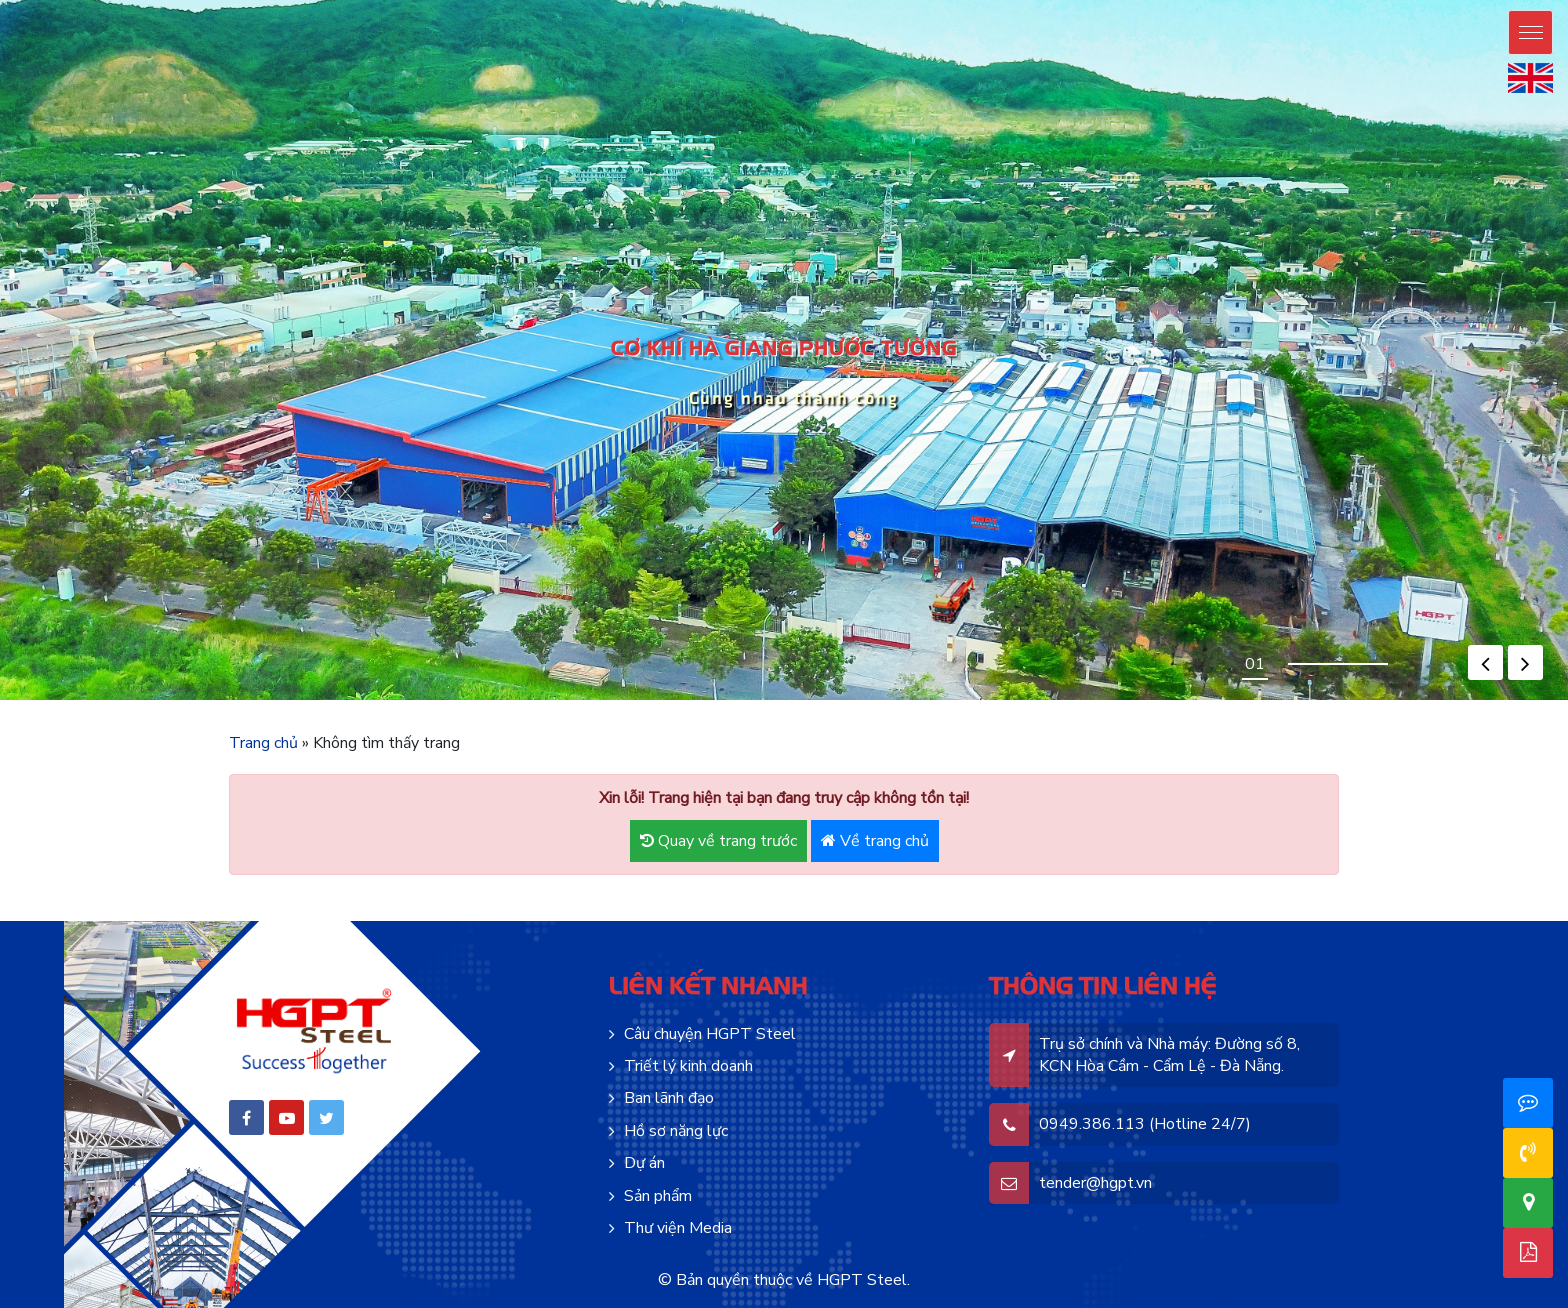 The height and width of the screenshot is (1308, 1568). Describe the element at coordinates (752, 700) in the screenshot. I see `1win casino kz` at that location.